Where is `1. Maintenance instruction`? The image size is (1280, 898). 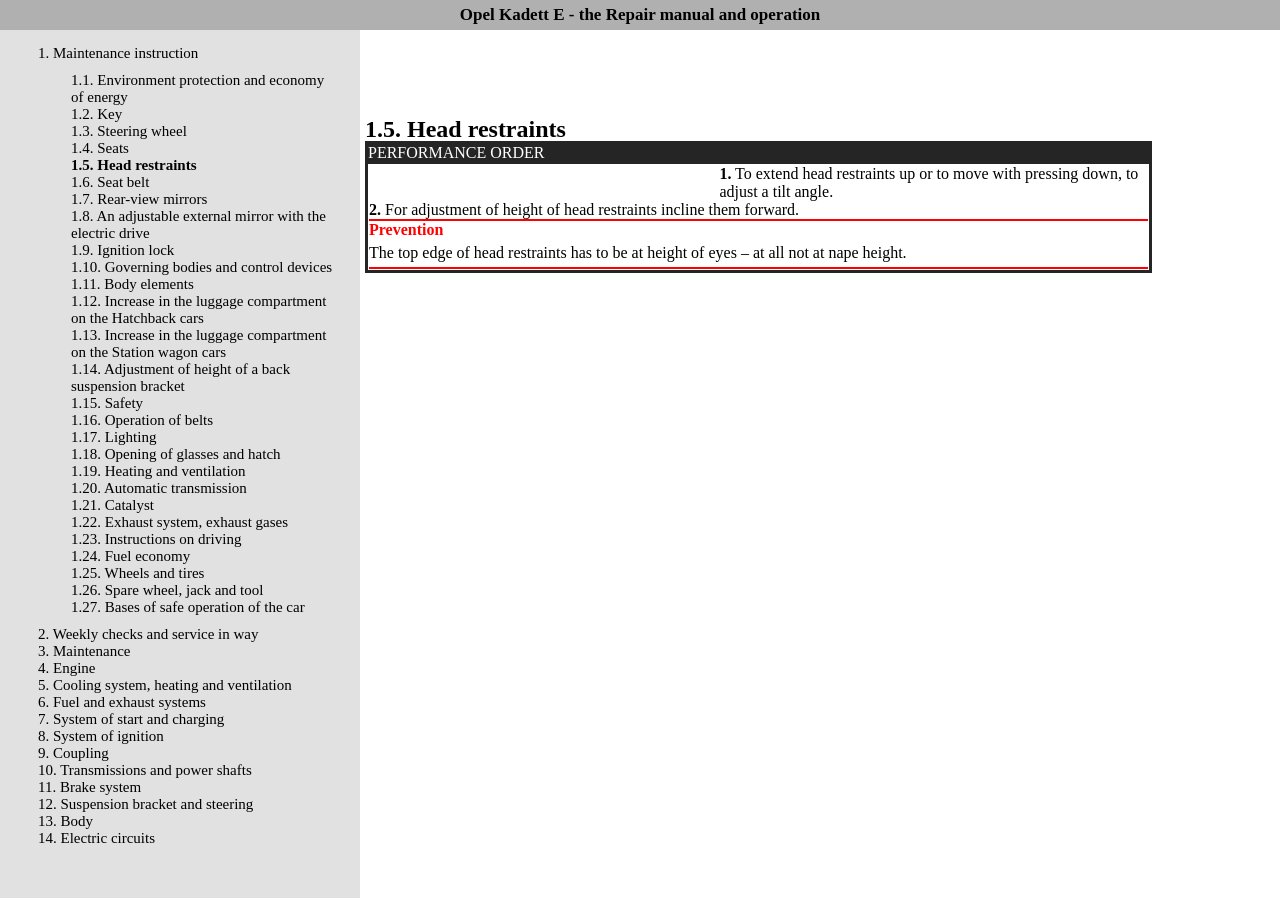
1. Maintenance instruction is located at coordinates (118, 53).